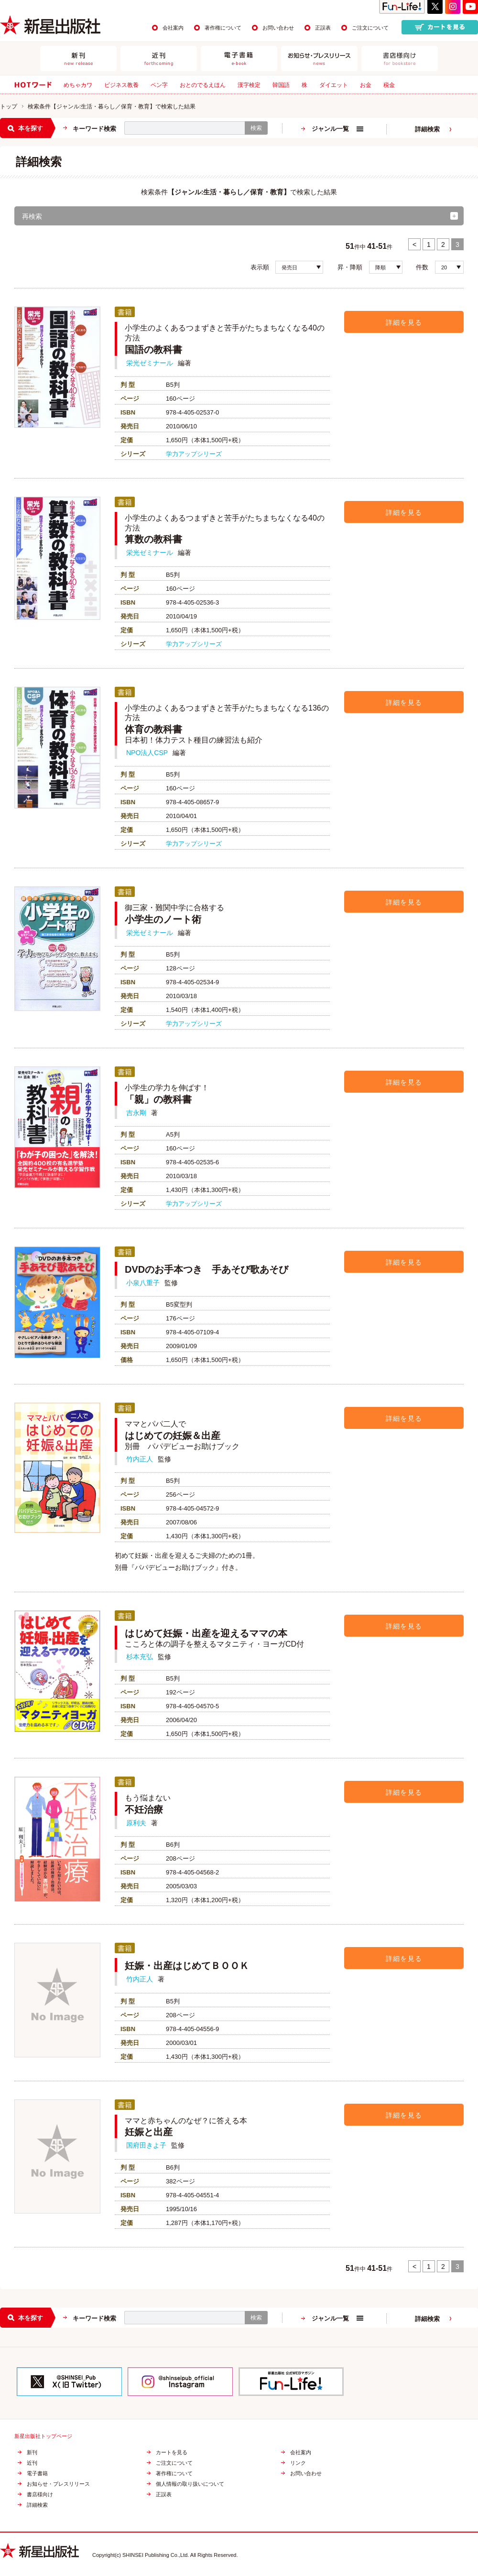 Image resolution: width=478 pixels, height=2576 pixels. Describe the element at coordinates (427, 129) in the screenshot. I see `詳細検索` at that location.